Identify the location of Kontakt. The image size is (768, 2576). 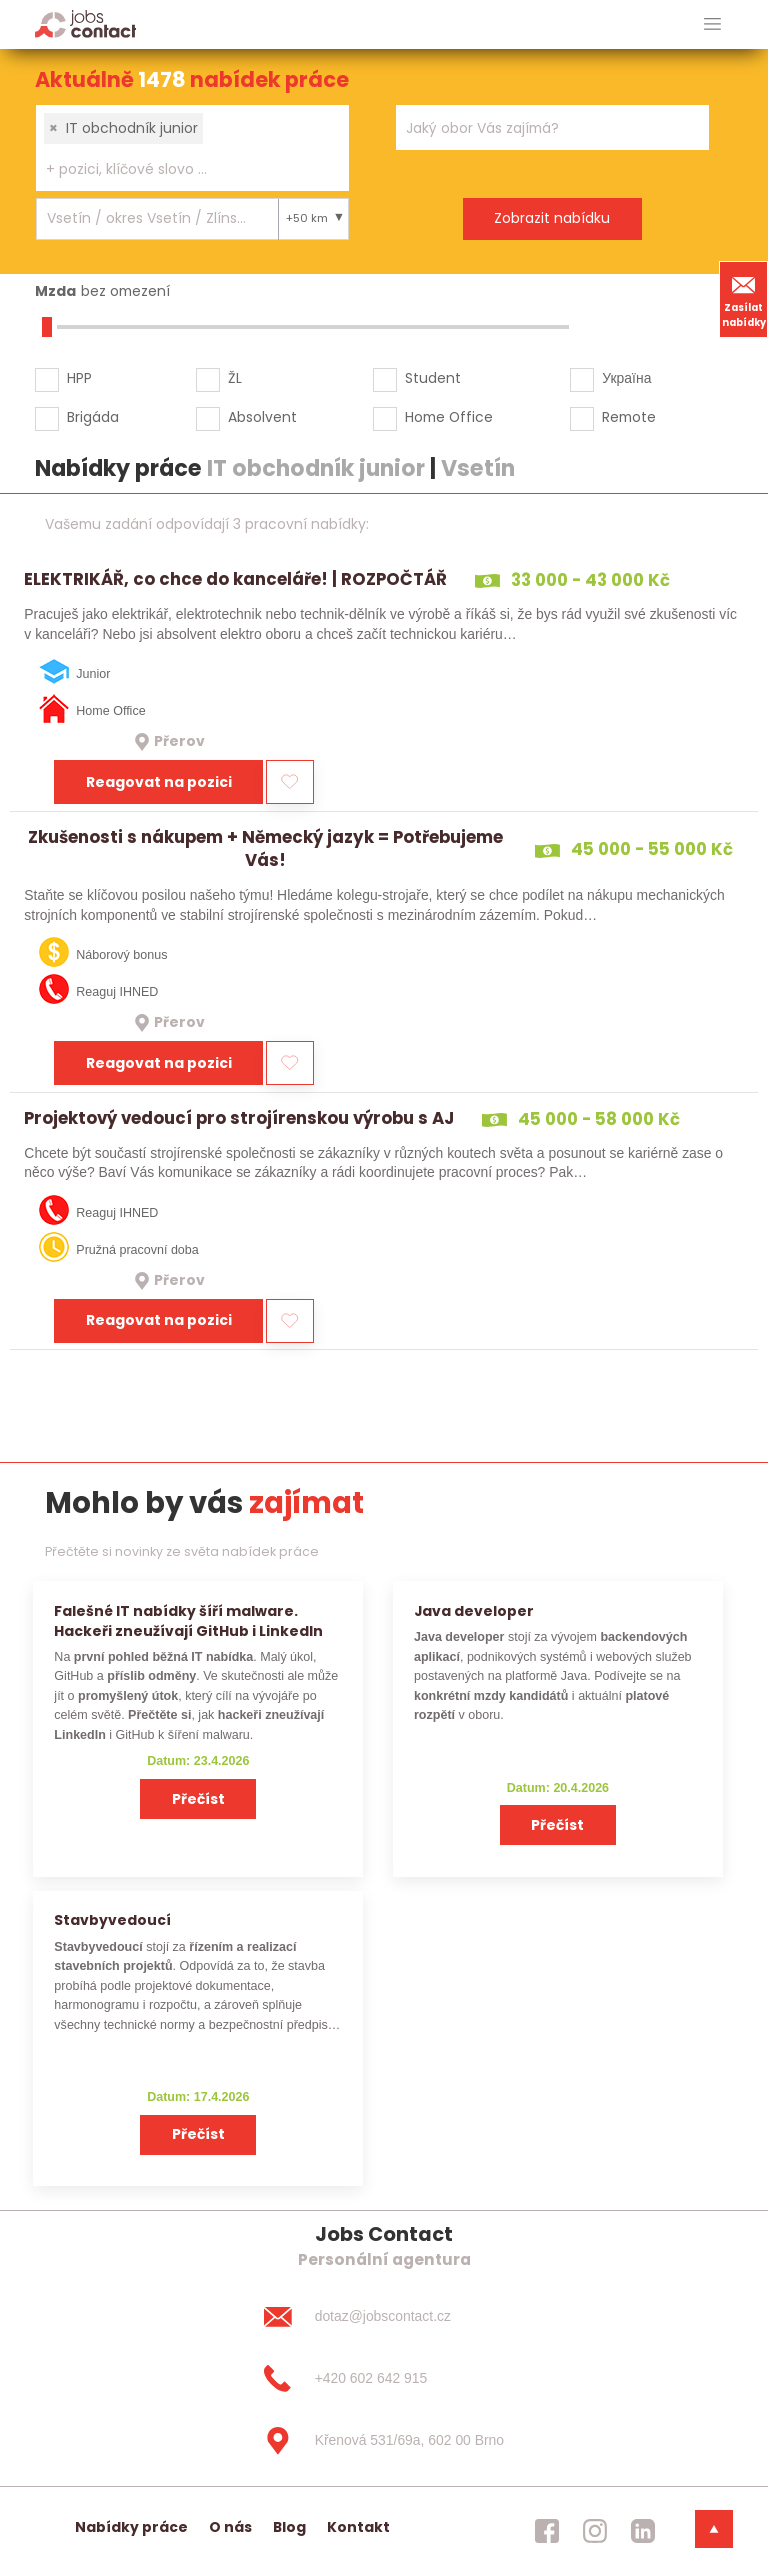
(358, 2527).